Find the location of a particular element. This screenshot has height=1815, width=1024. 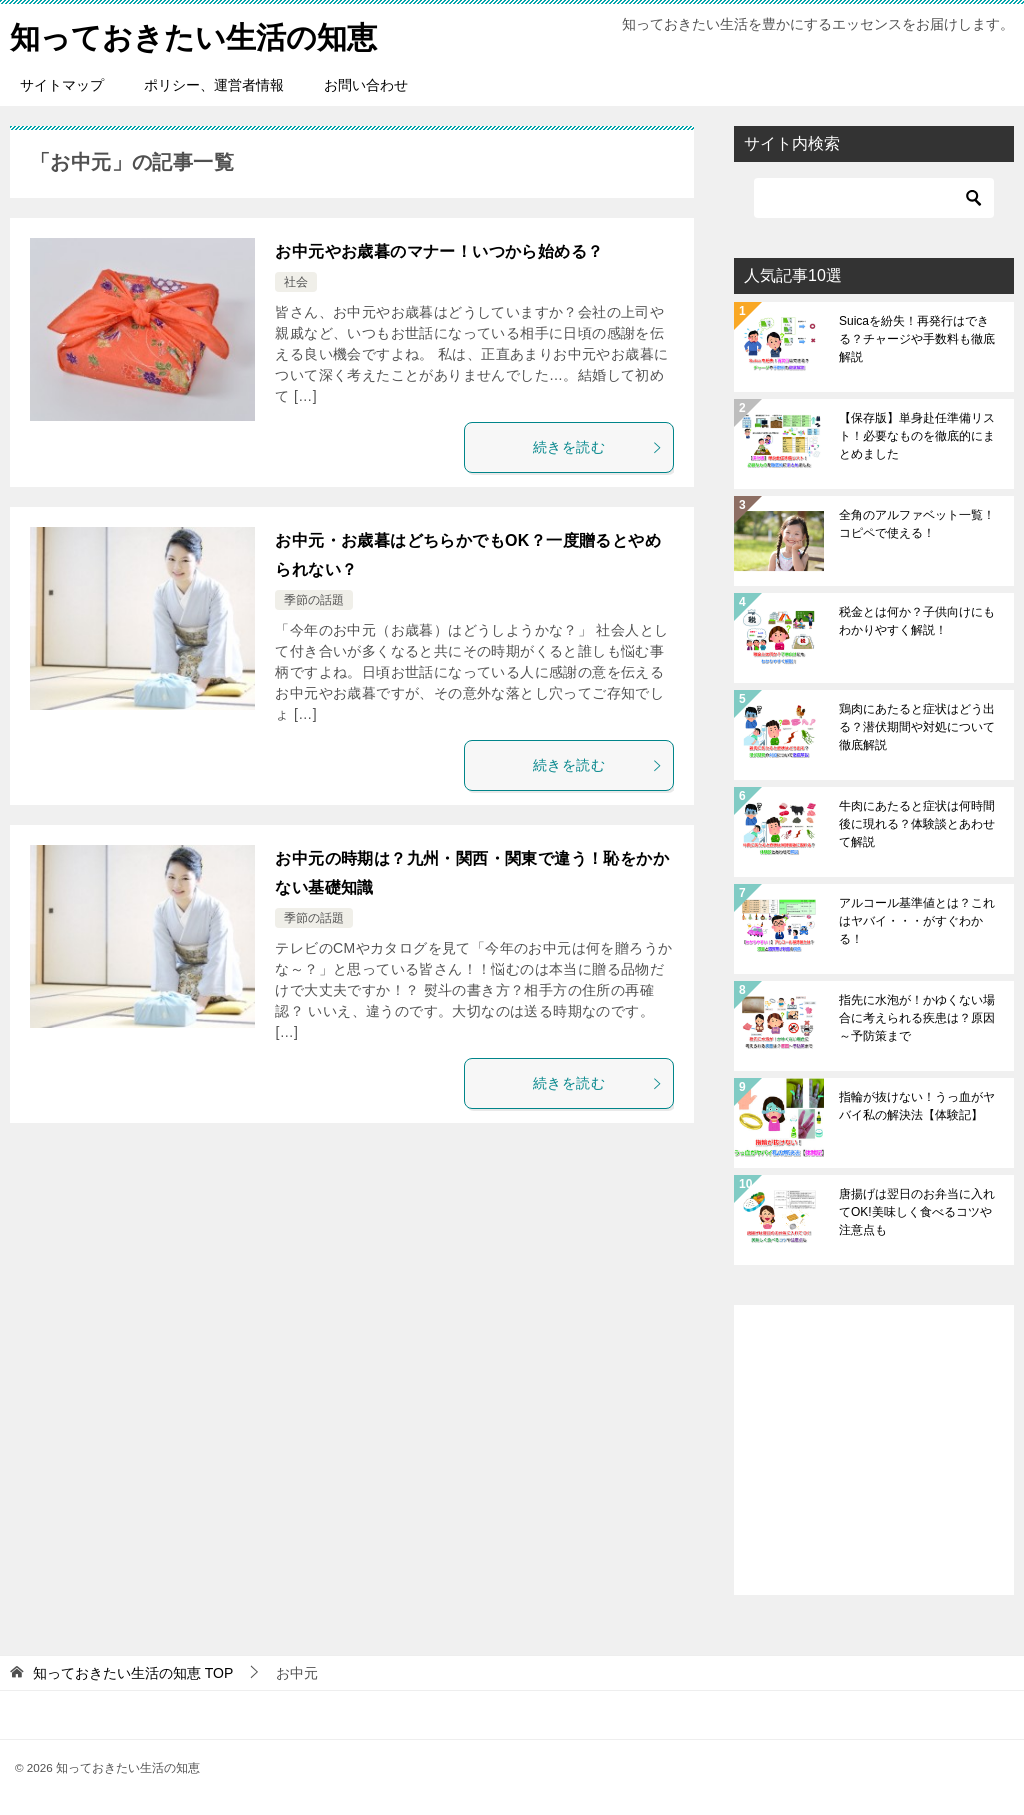

アルコール基準値とは？これはヤバイ・・・がすぐわかる！ is located at coordinates (917, 921).